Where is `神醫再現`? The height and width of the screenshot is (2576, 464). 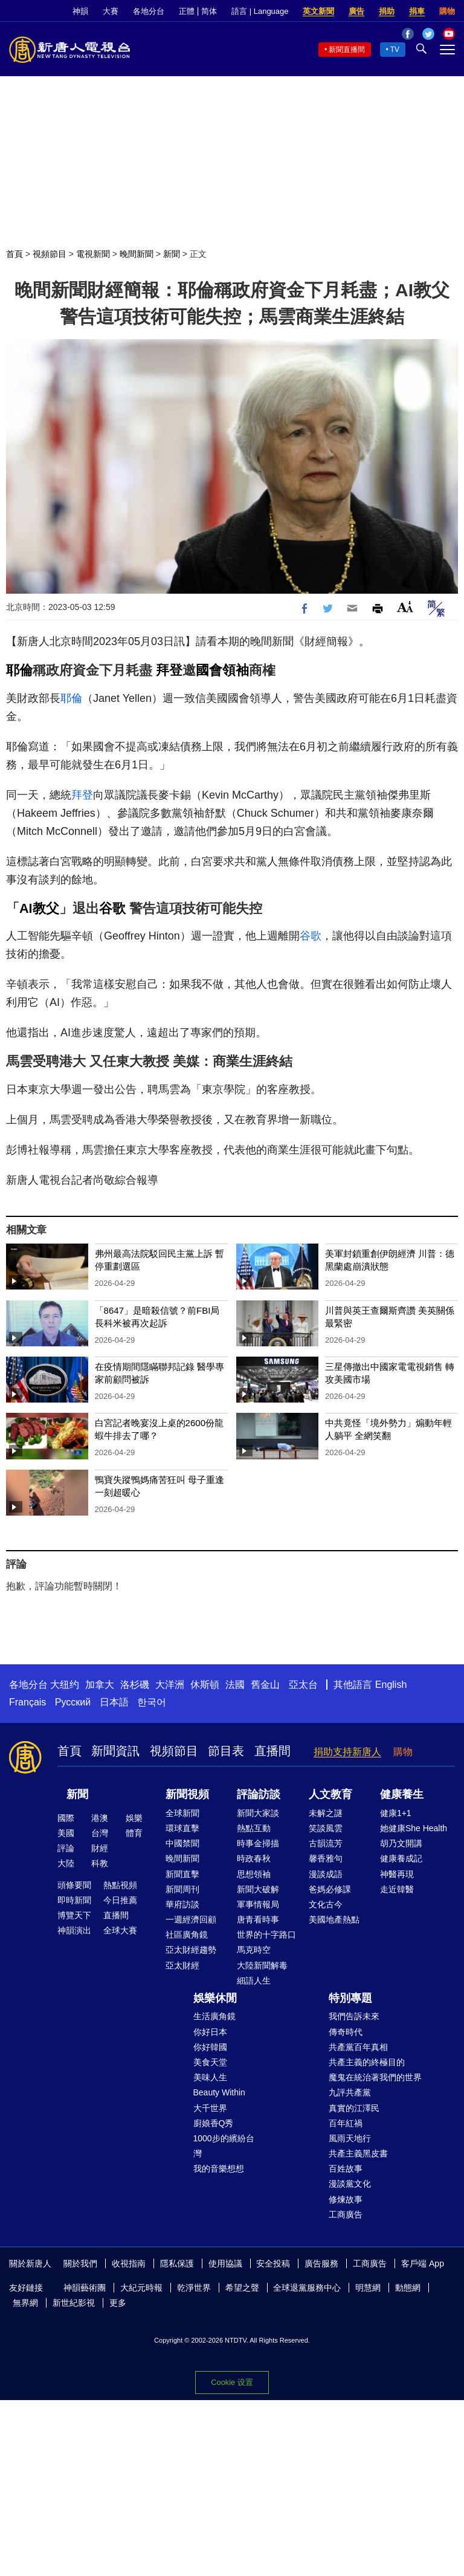
神醫再現 is located at coordinates (397, 1874).